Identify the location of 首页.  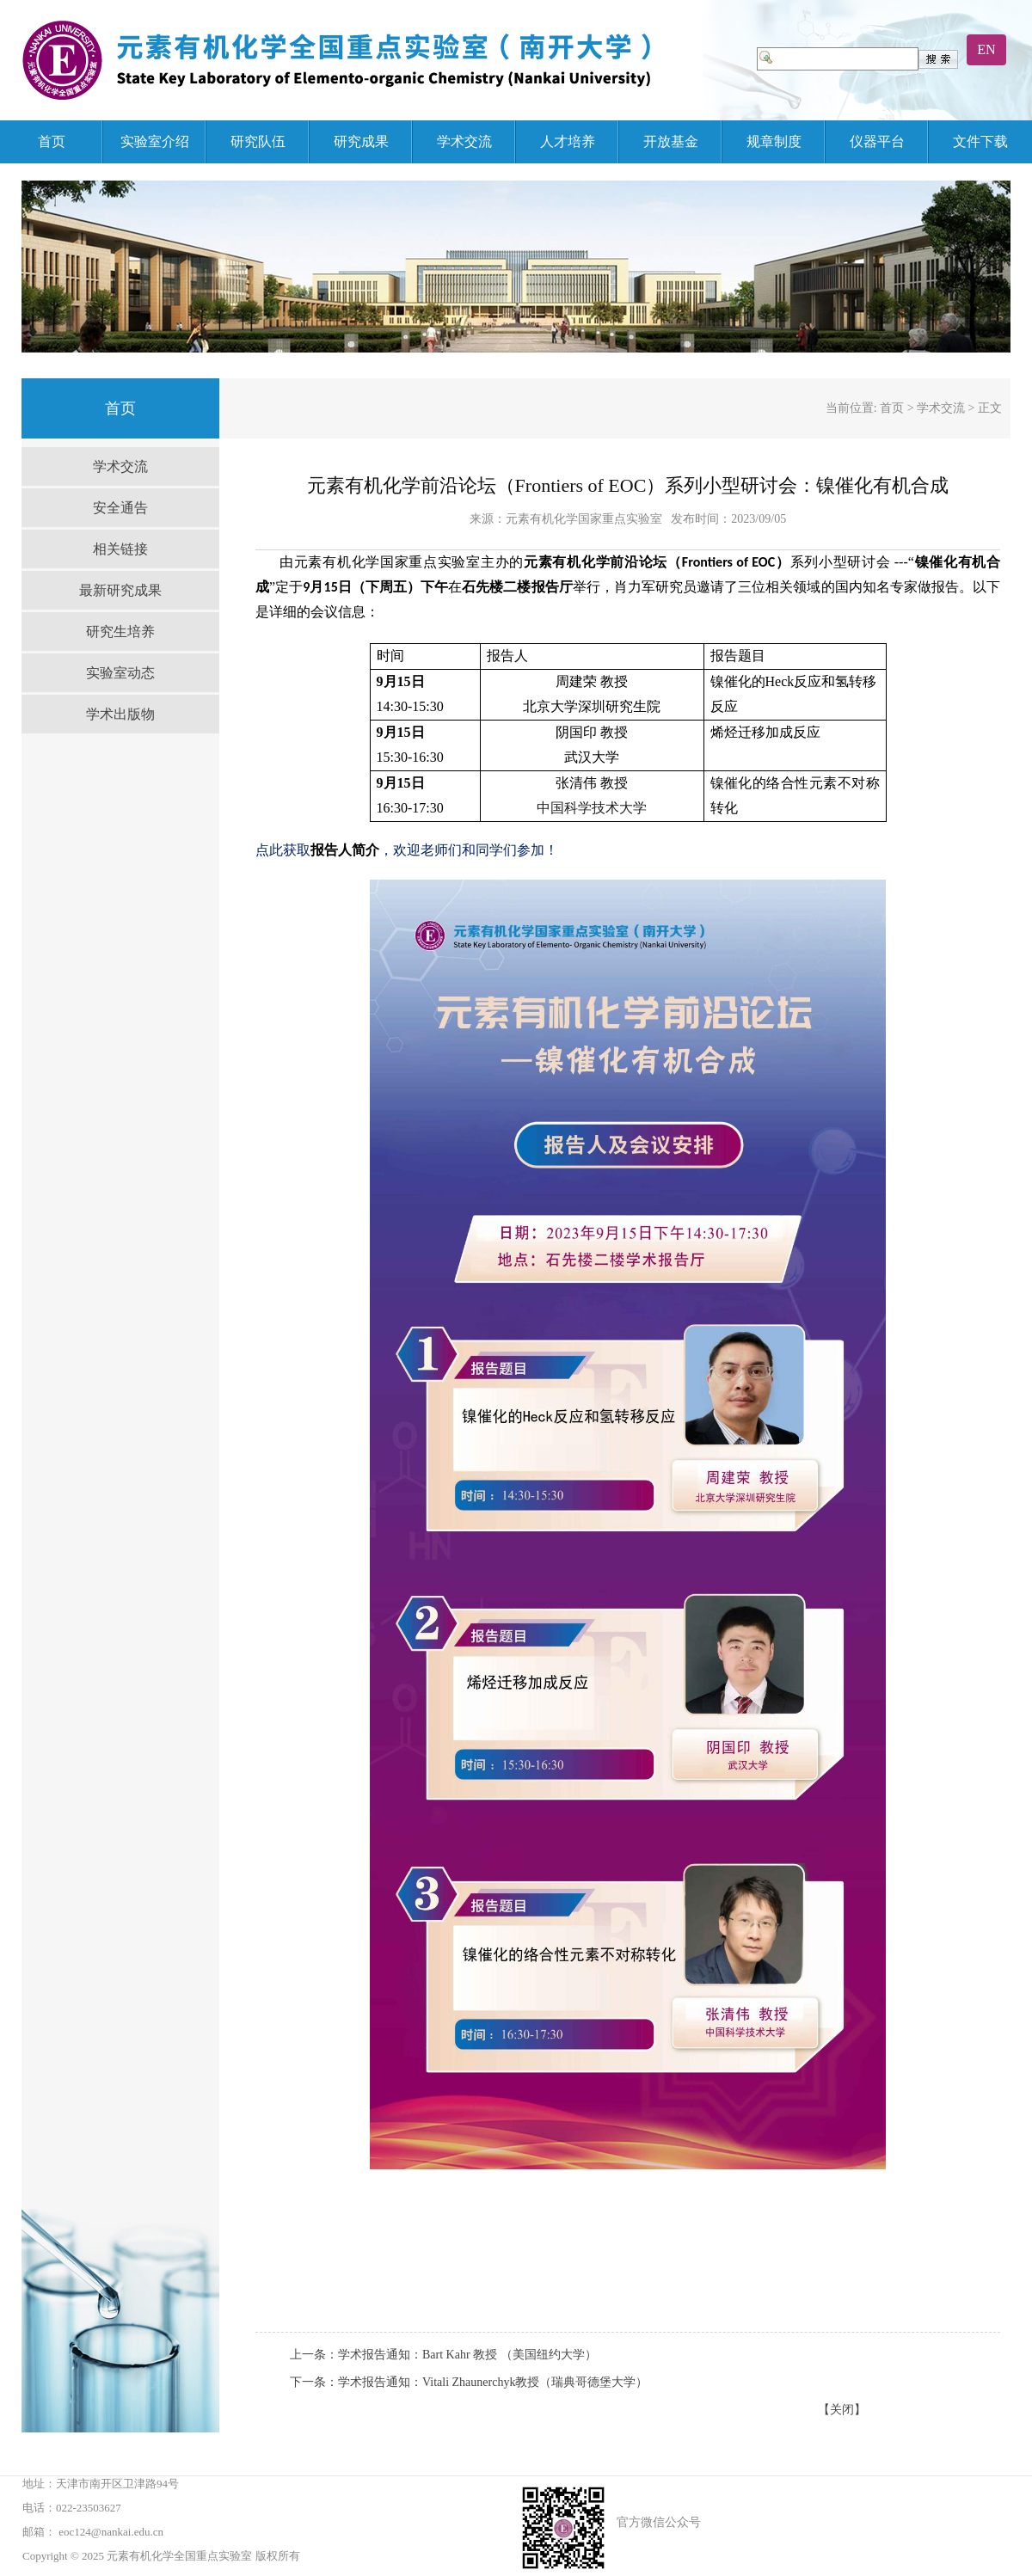
(51, 141).